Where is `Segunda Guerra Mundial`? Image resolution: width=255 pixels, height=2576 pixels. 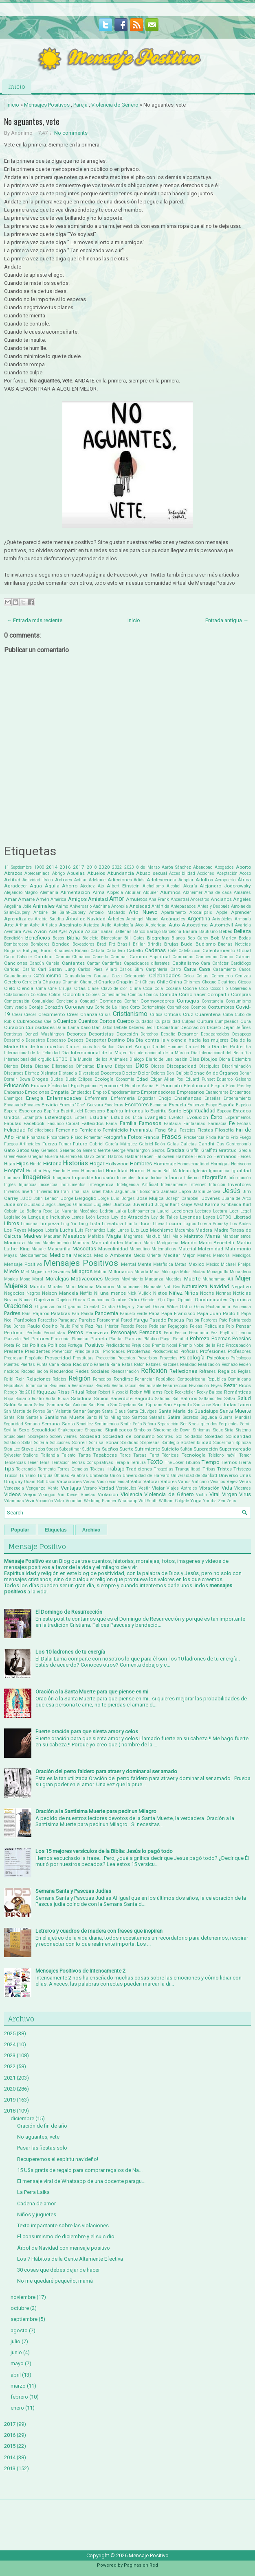
Segunda Guerra Mundial is located at coordinates (226, 1417).